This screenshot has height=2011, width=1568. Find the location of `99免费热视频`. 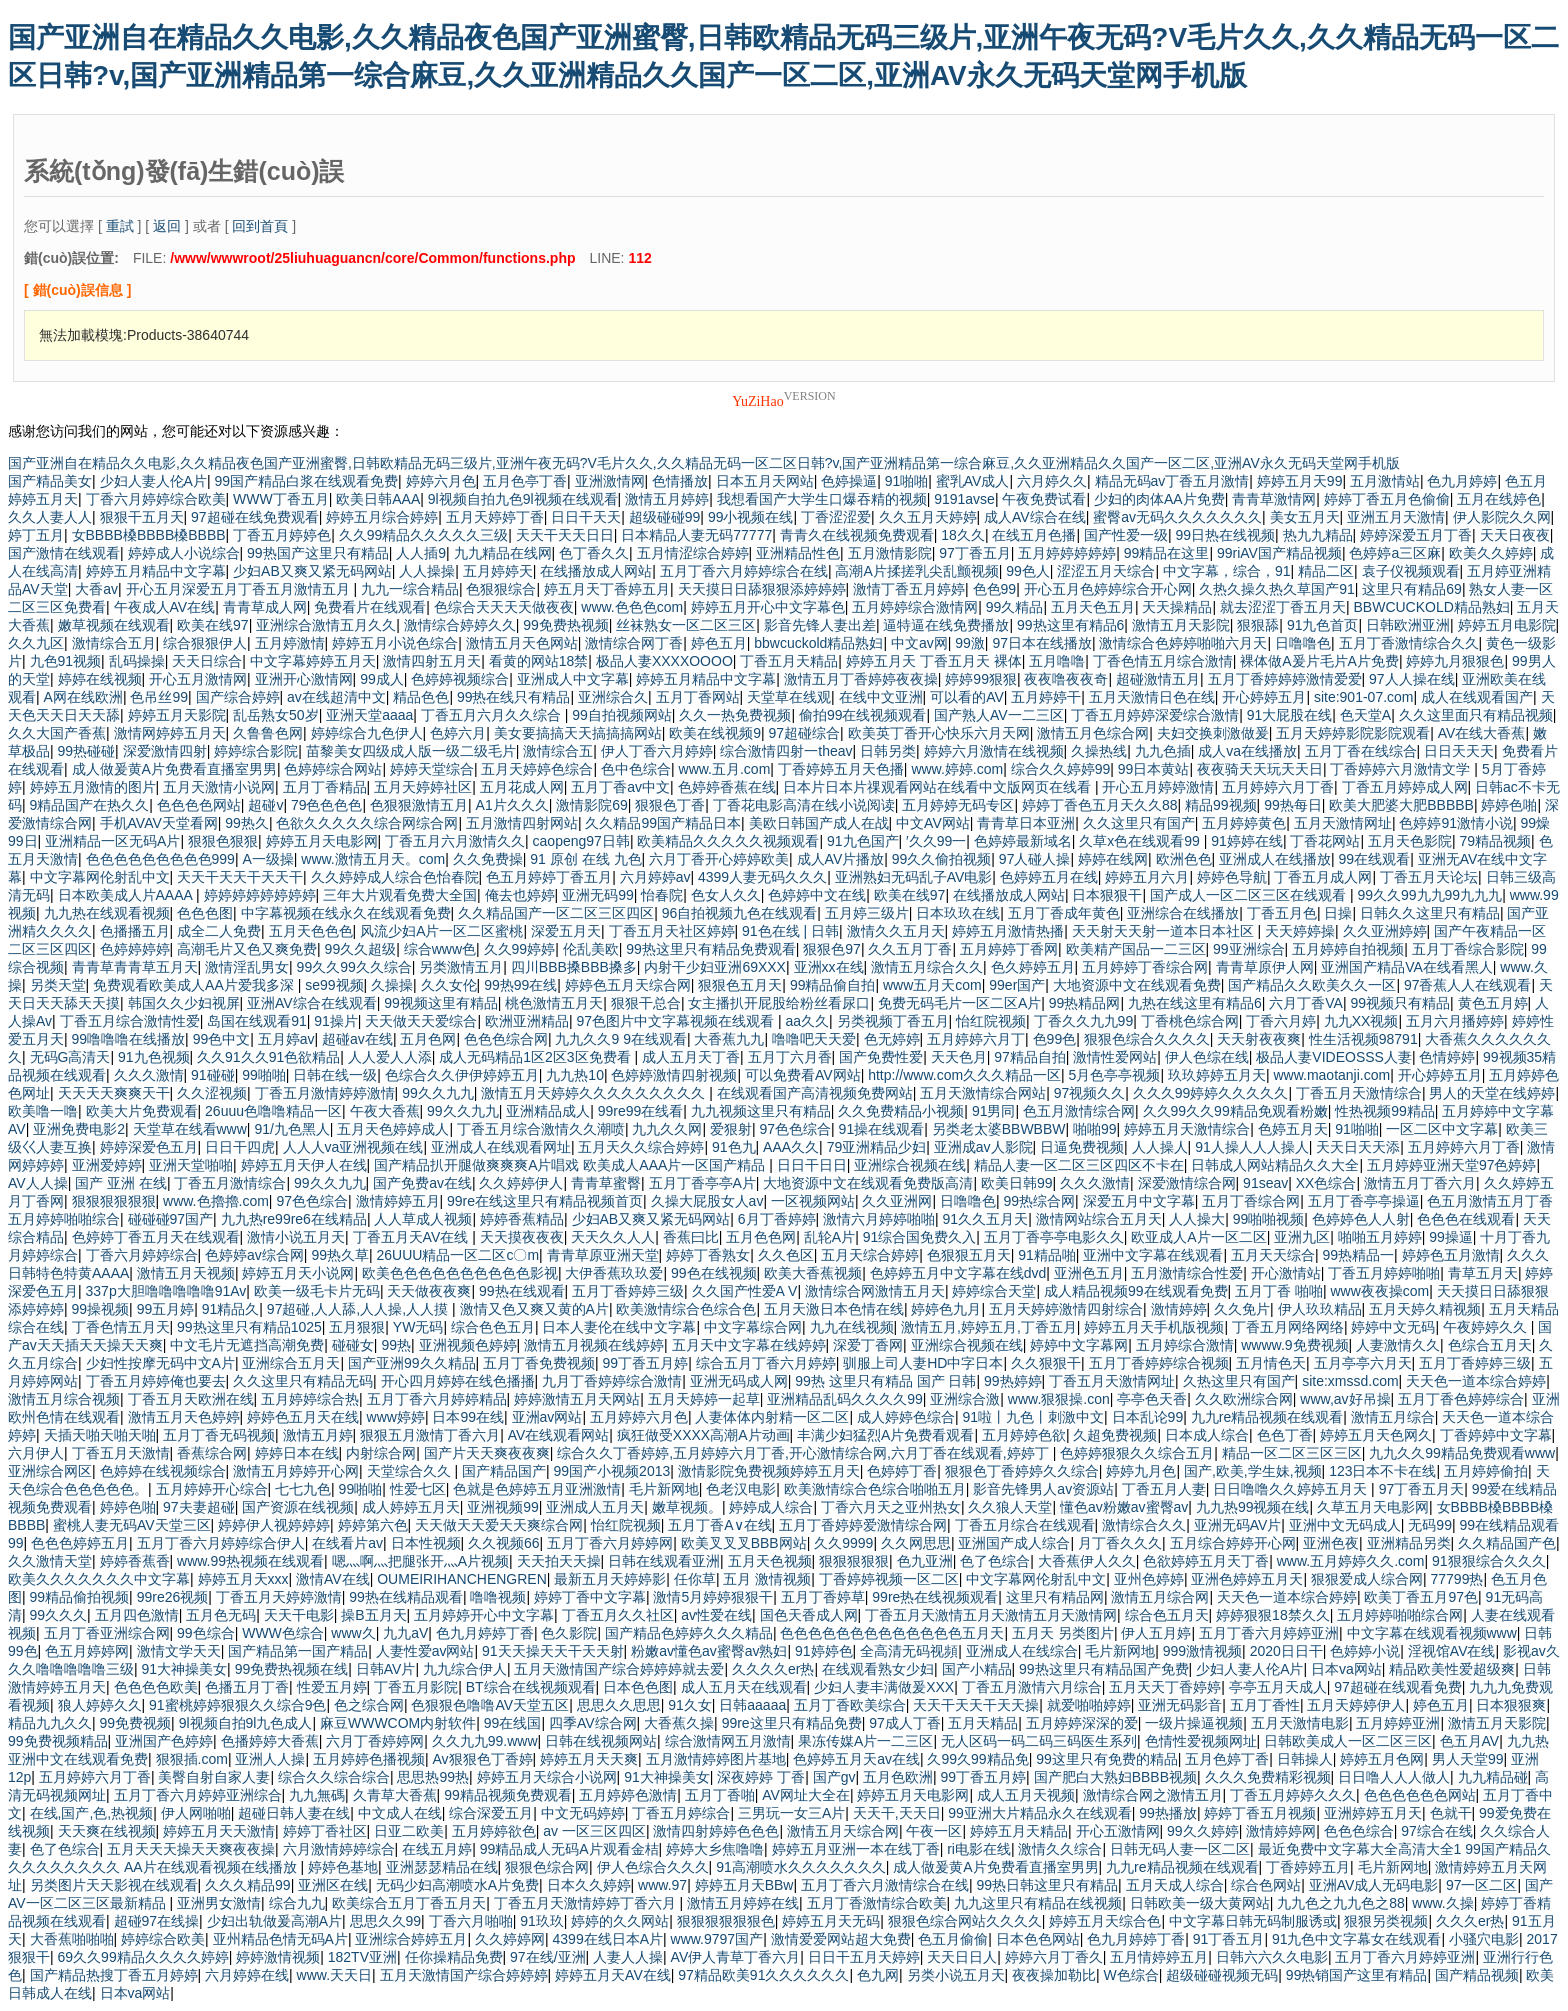

99免费热视频 is located at coordinates (566, 625).